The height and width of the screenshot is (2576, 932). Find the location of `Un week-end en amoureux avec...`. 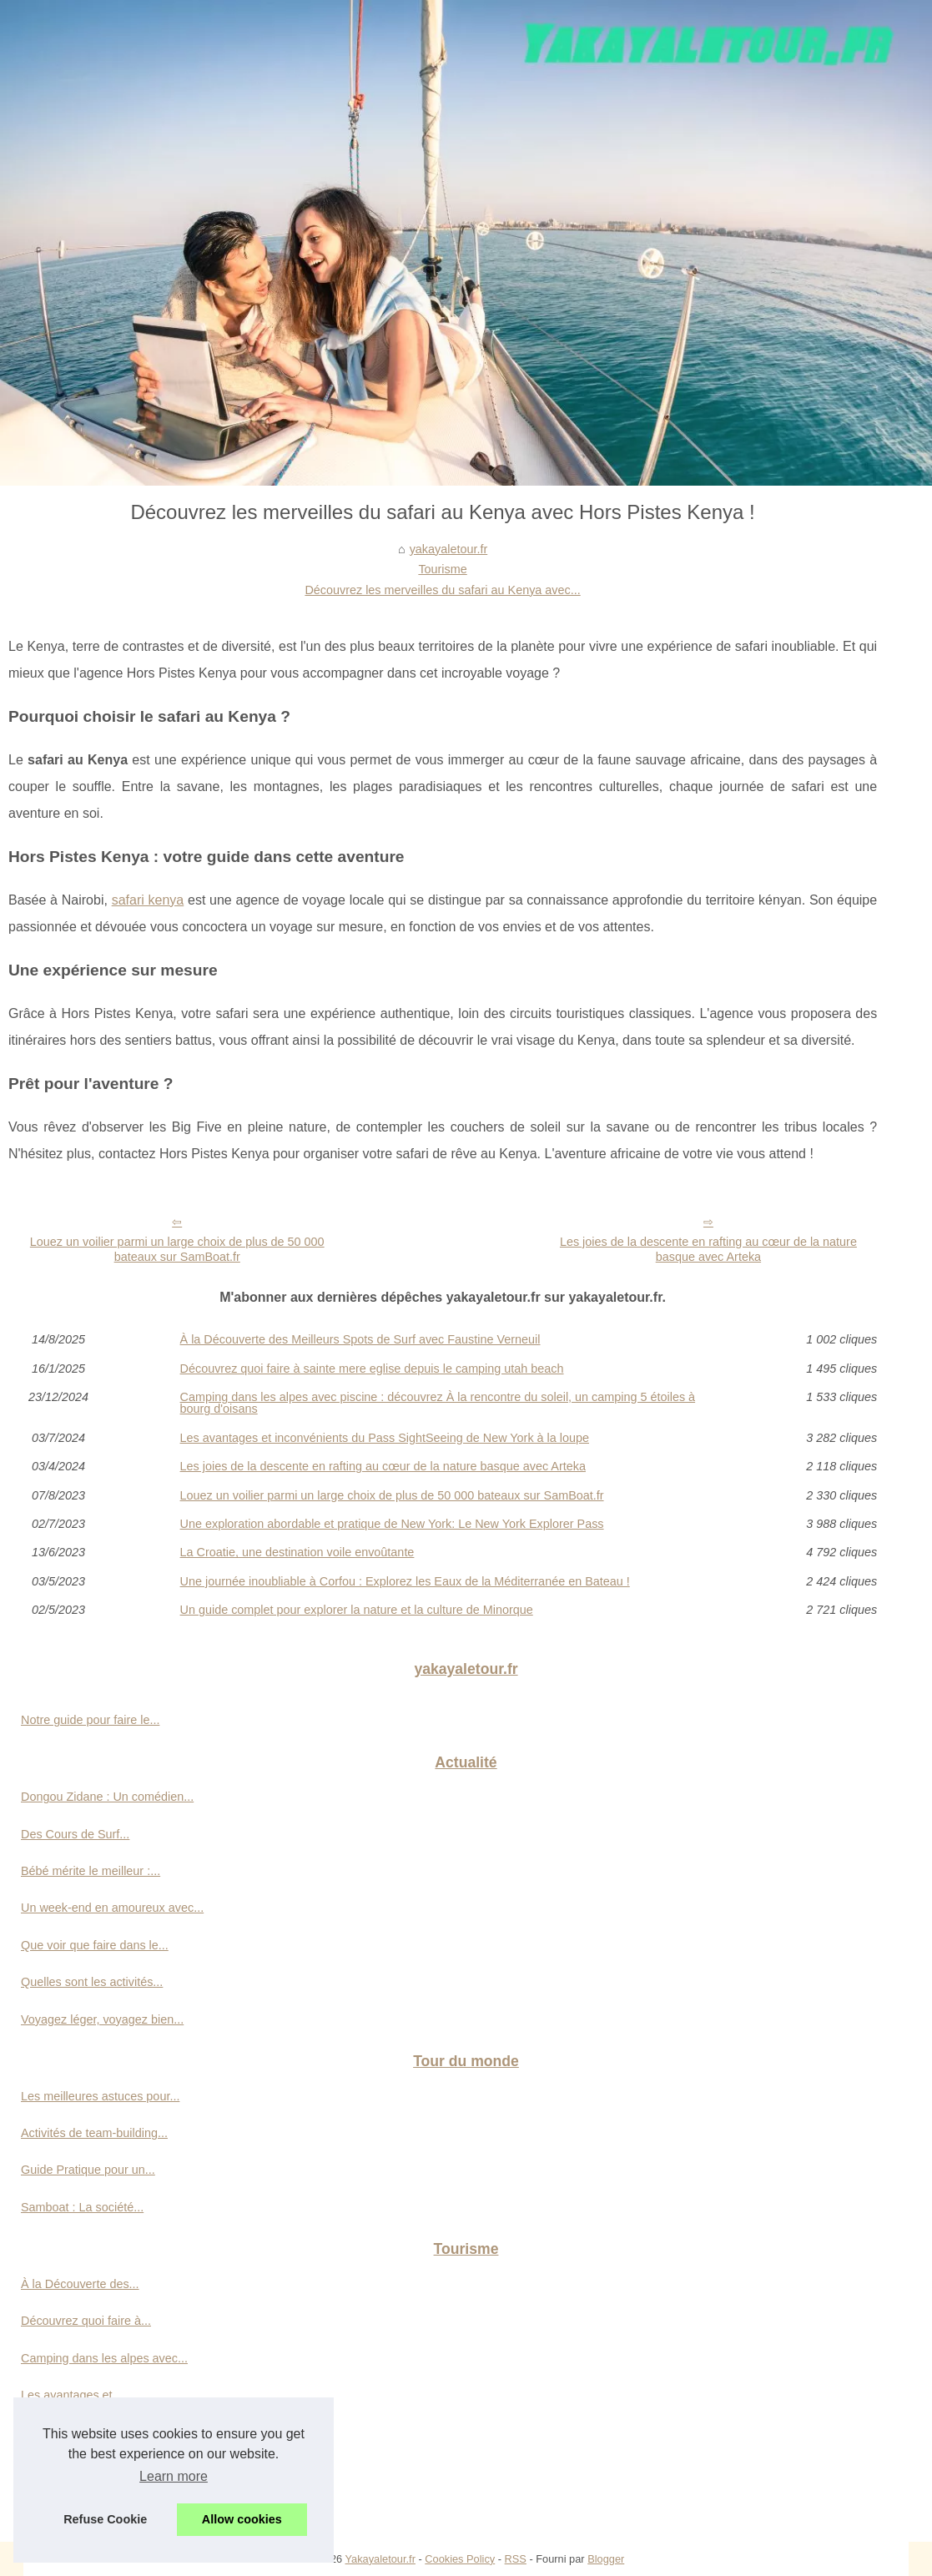

Un week-end en amoureux avec... is located at coordinates (112, 1907).